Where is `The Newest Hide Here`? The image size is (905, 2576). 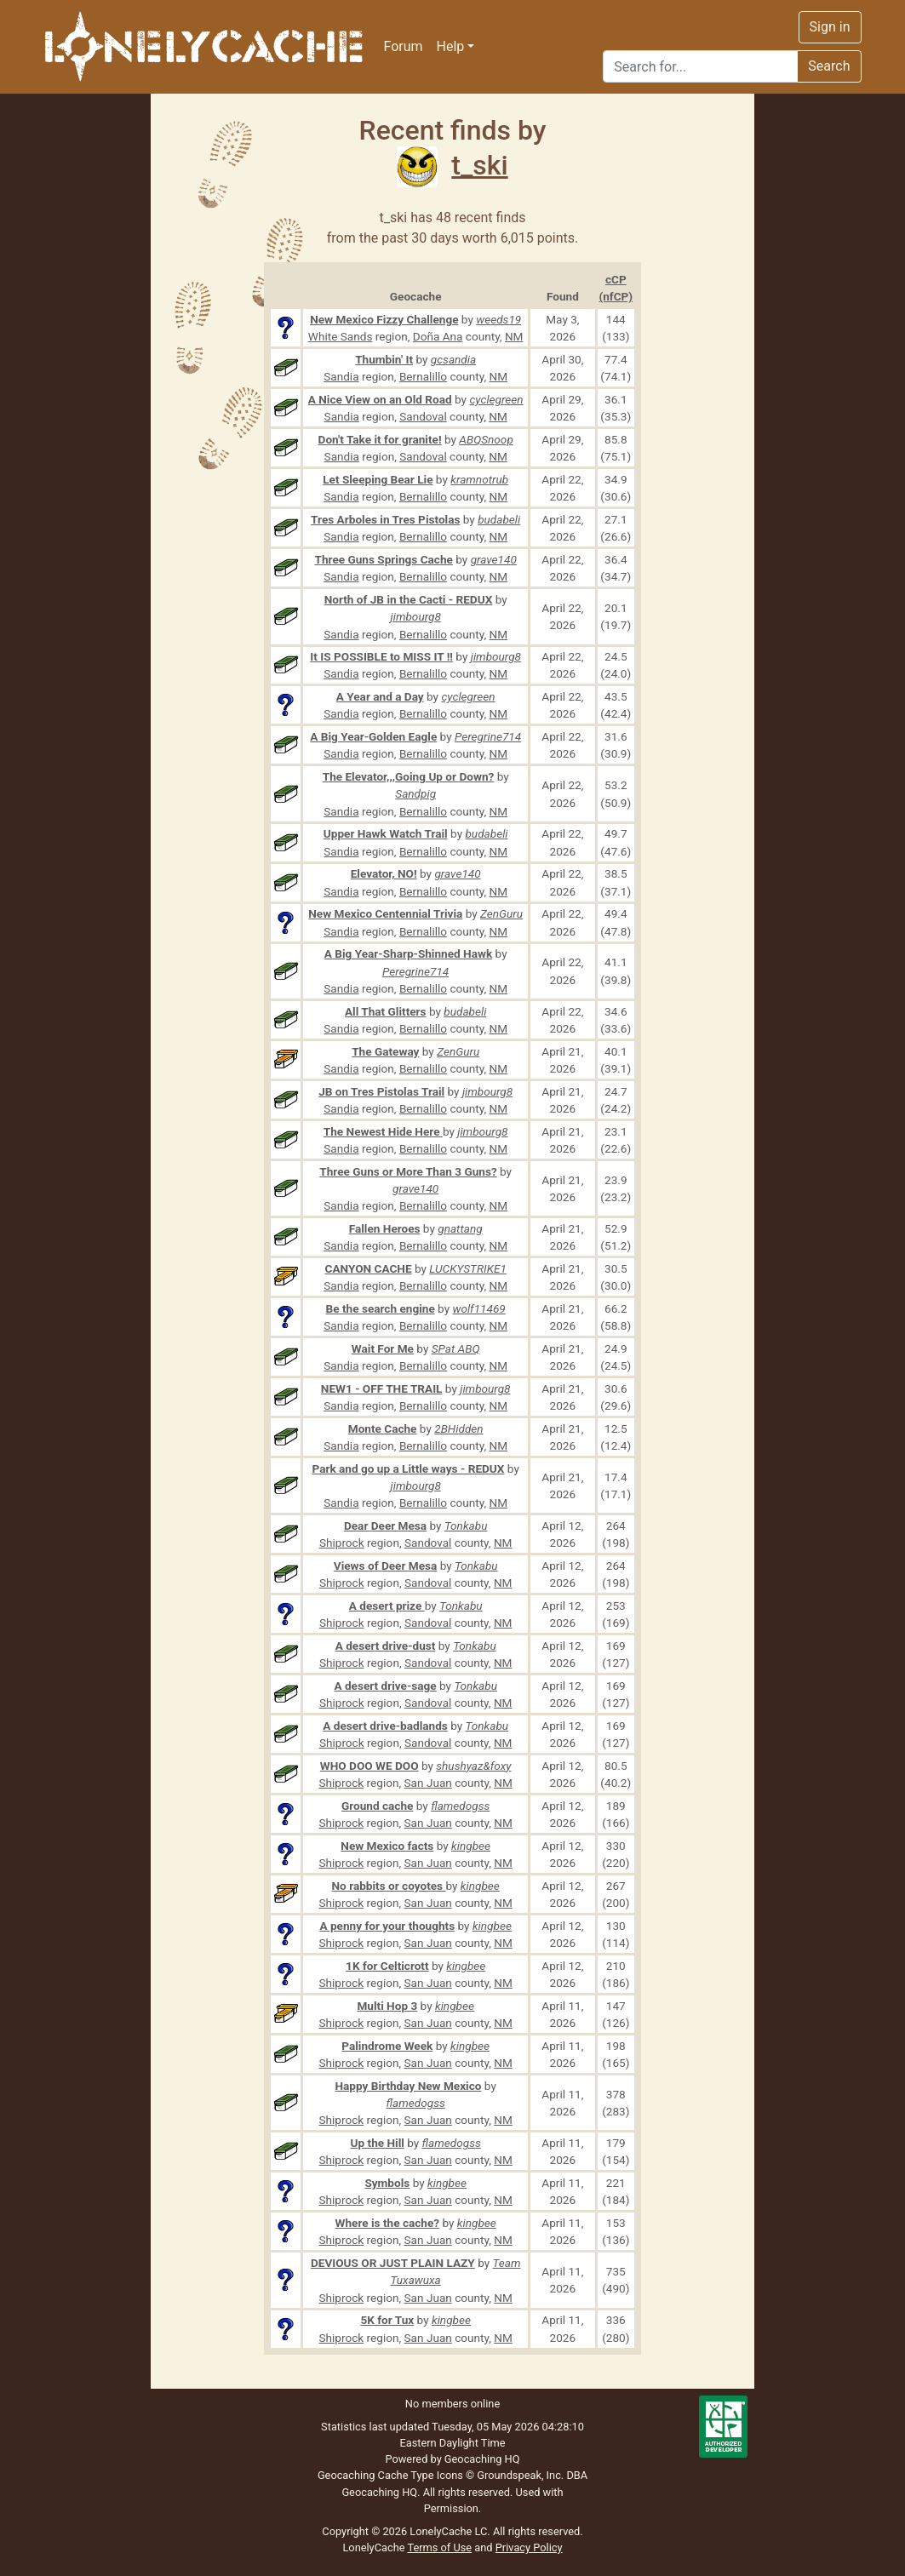
The Newest Hide Here is located at coordinates (383, 1131).